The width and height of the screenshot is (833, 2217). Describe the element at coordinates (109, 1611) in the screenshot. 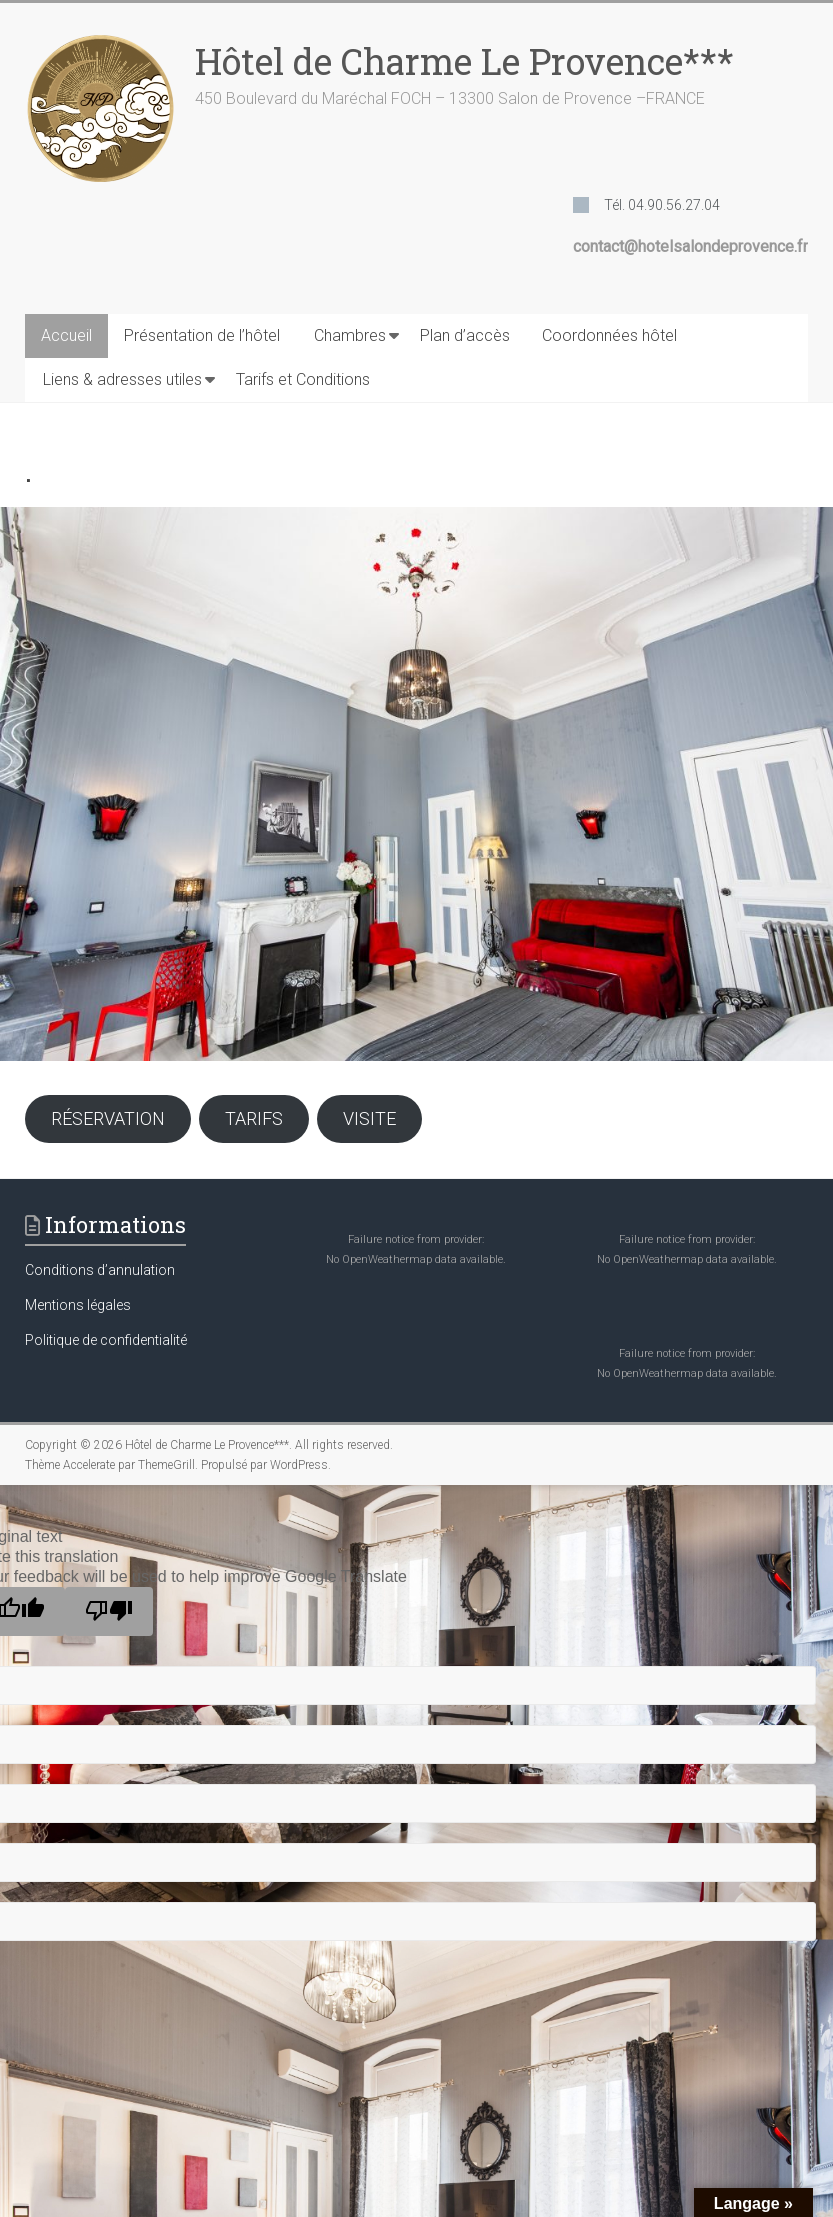

I see `[Poor translation]` at that location.